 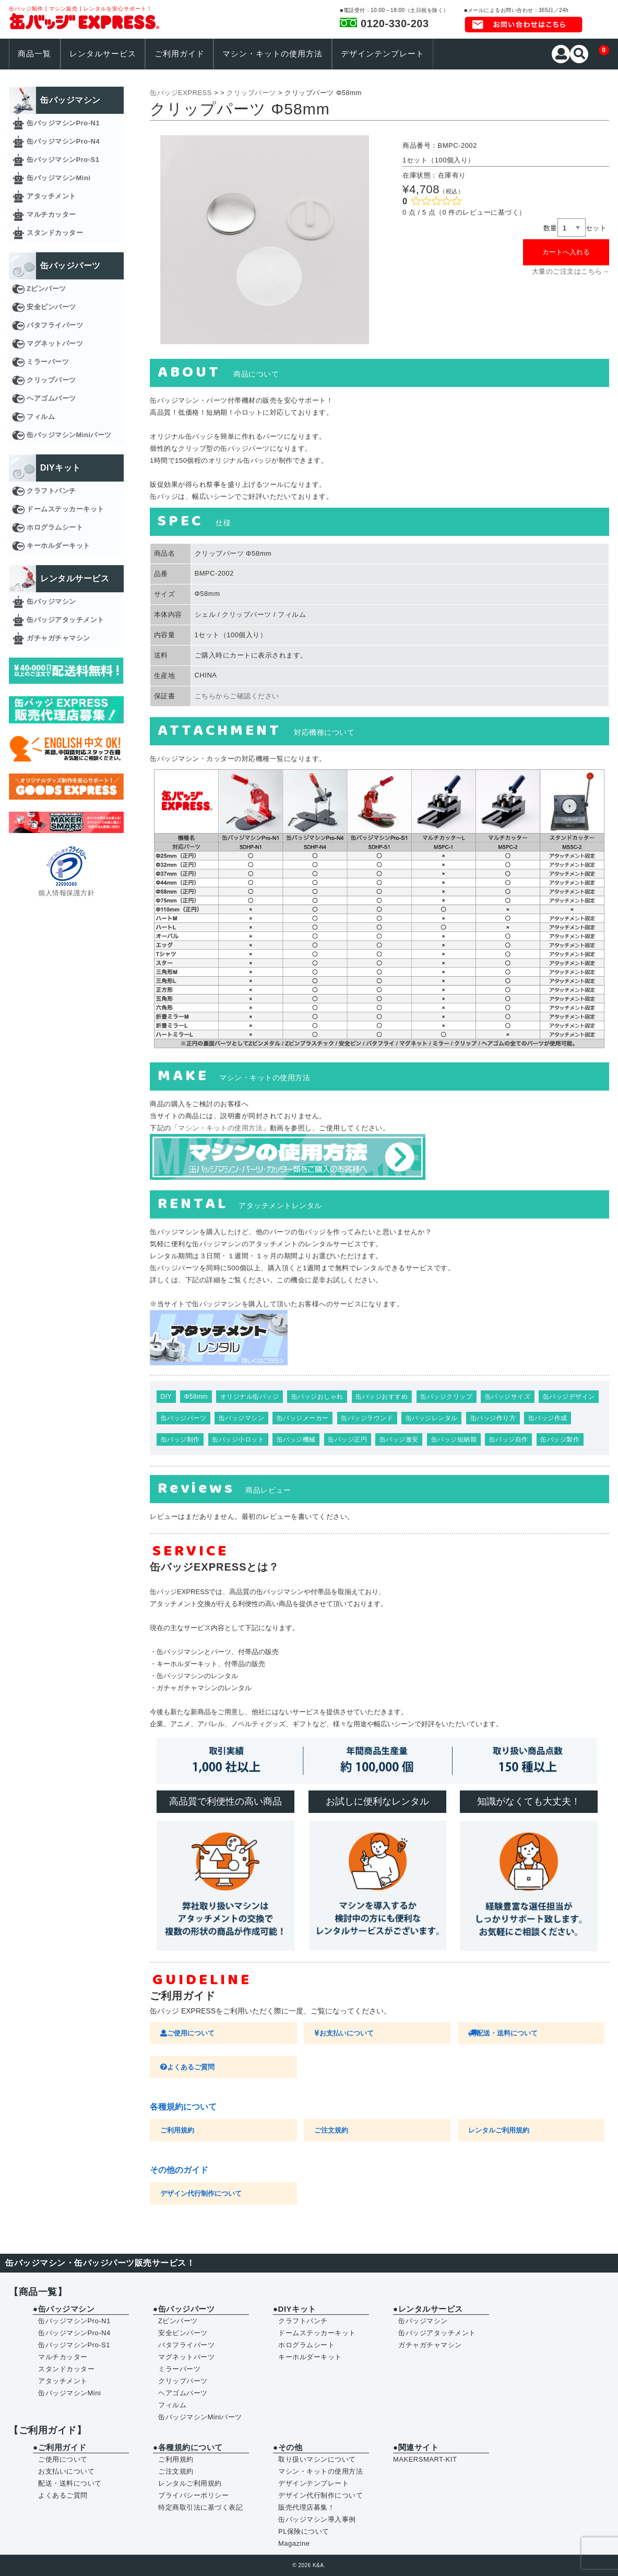 What do you see at coordinates (306, 2507) in the screenshot?
I see `販売代理店募集！` at bounding box center [306, 2507].